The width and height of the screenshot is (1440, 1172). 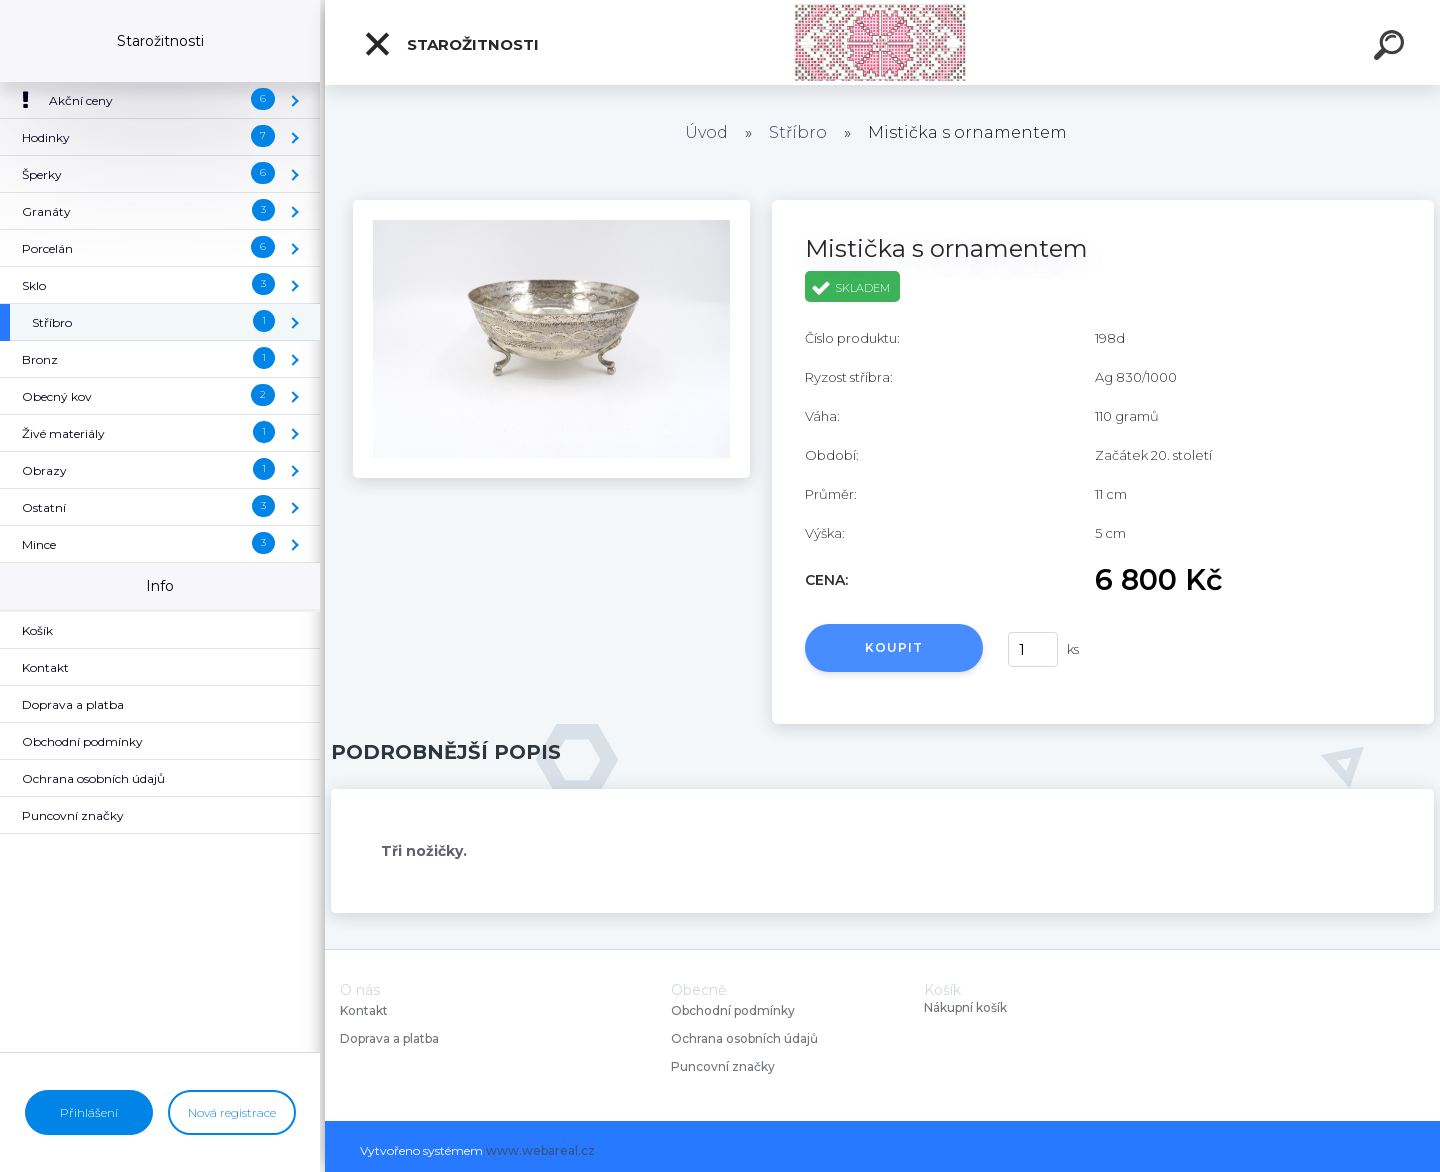 What do you see at coordinates (798, 132) in the screenshot?
I see `Stříbro` at bounding box center [798, 132].